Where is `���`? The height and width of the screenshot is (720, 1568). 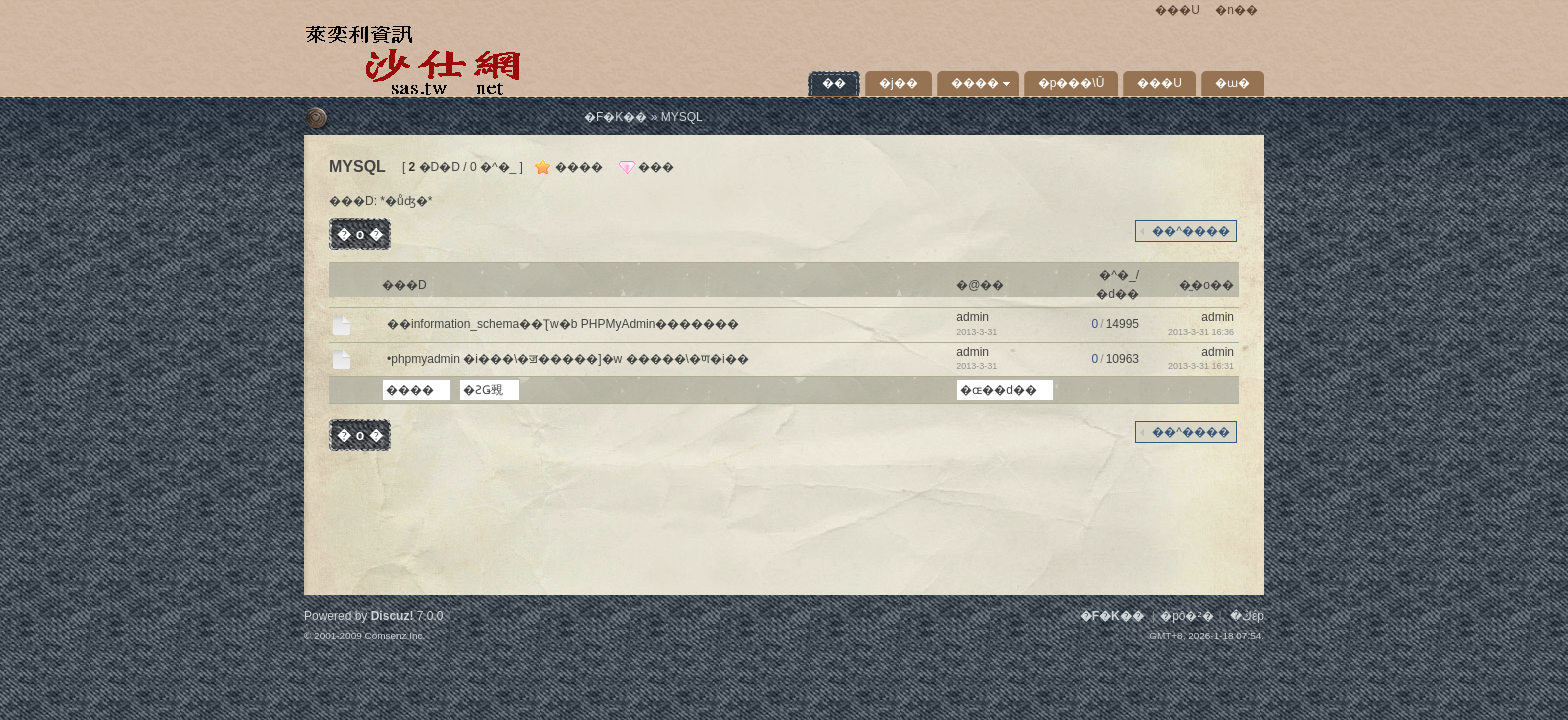 ��� is located at coordinates (656, 167).